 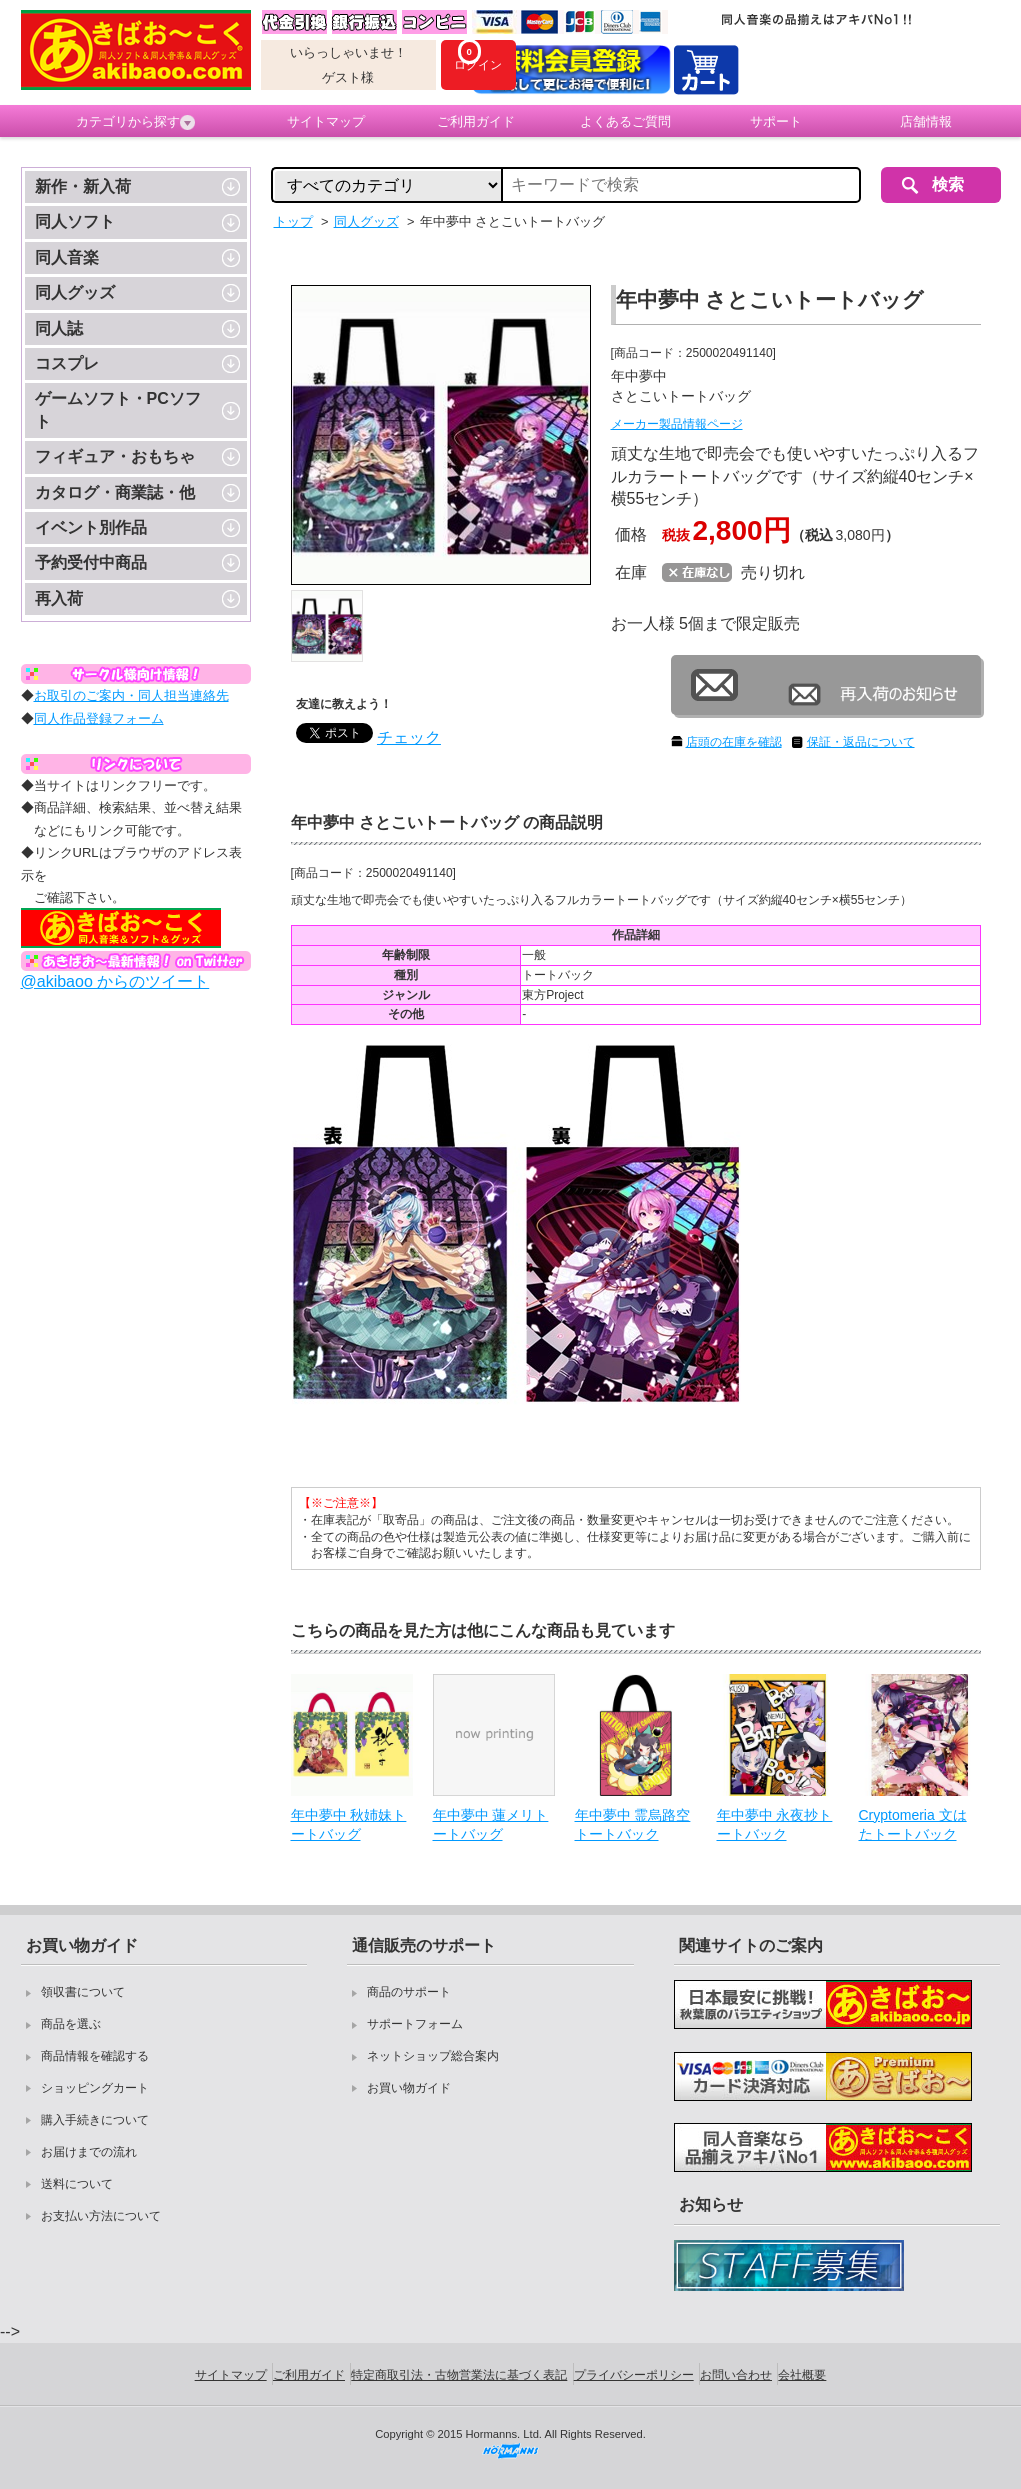 What do you see at coordinates (775, 1825) in the screenshot?
I see `年中夢中 永夜抄トートバック` at bounding box center [775, 1825].